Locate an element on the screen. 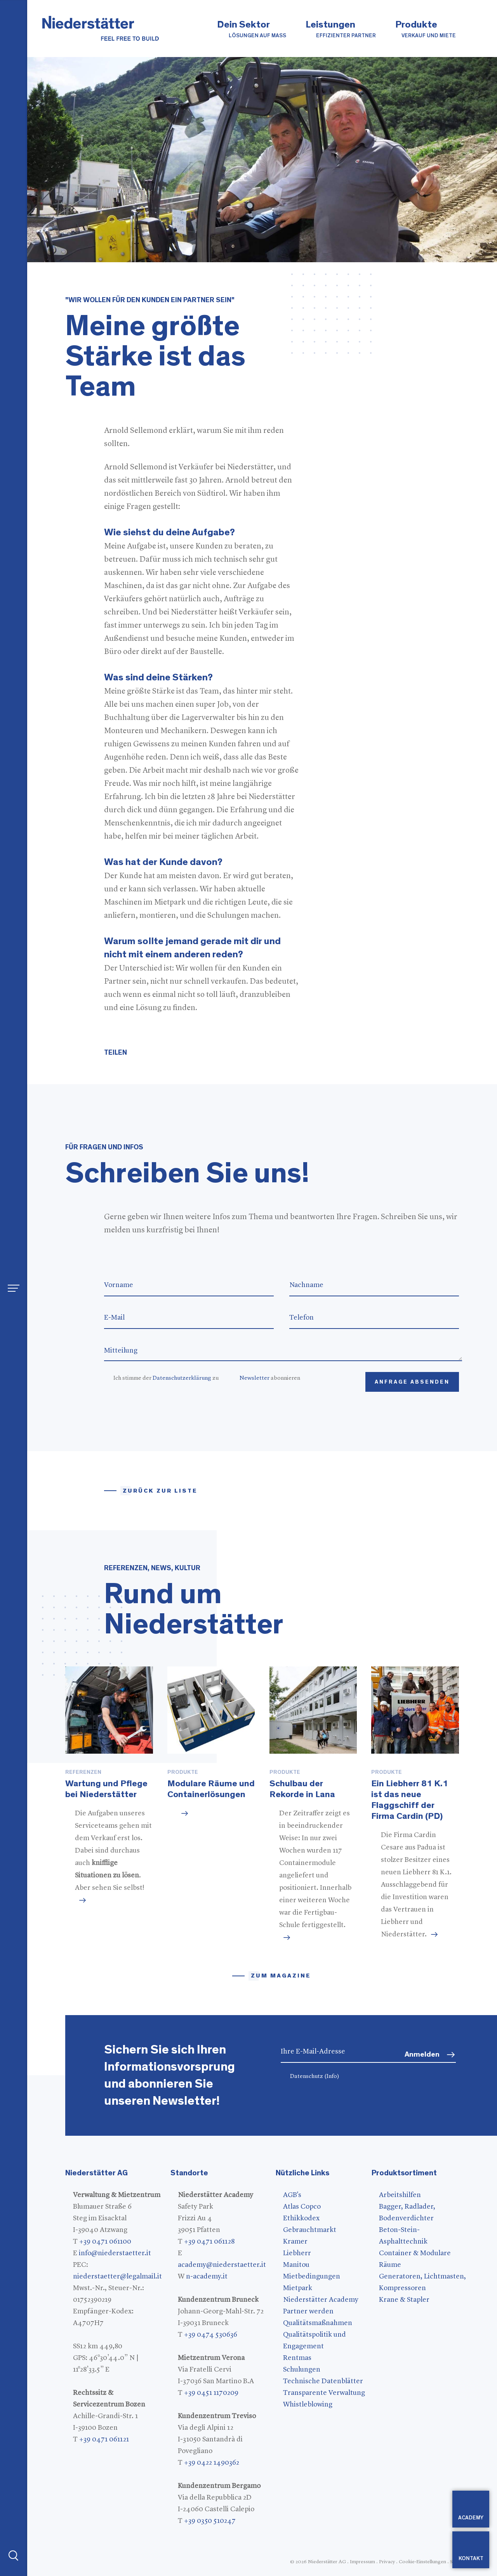 The width and height of the screenshot is (497, 2576). (Info) is located at coordinates (331, 2076).